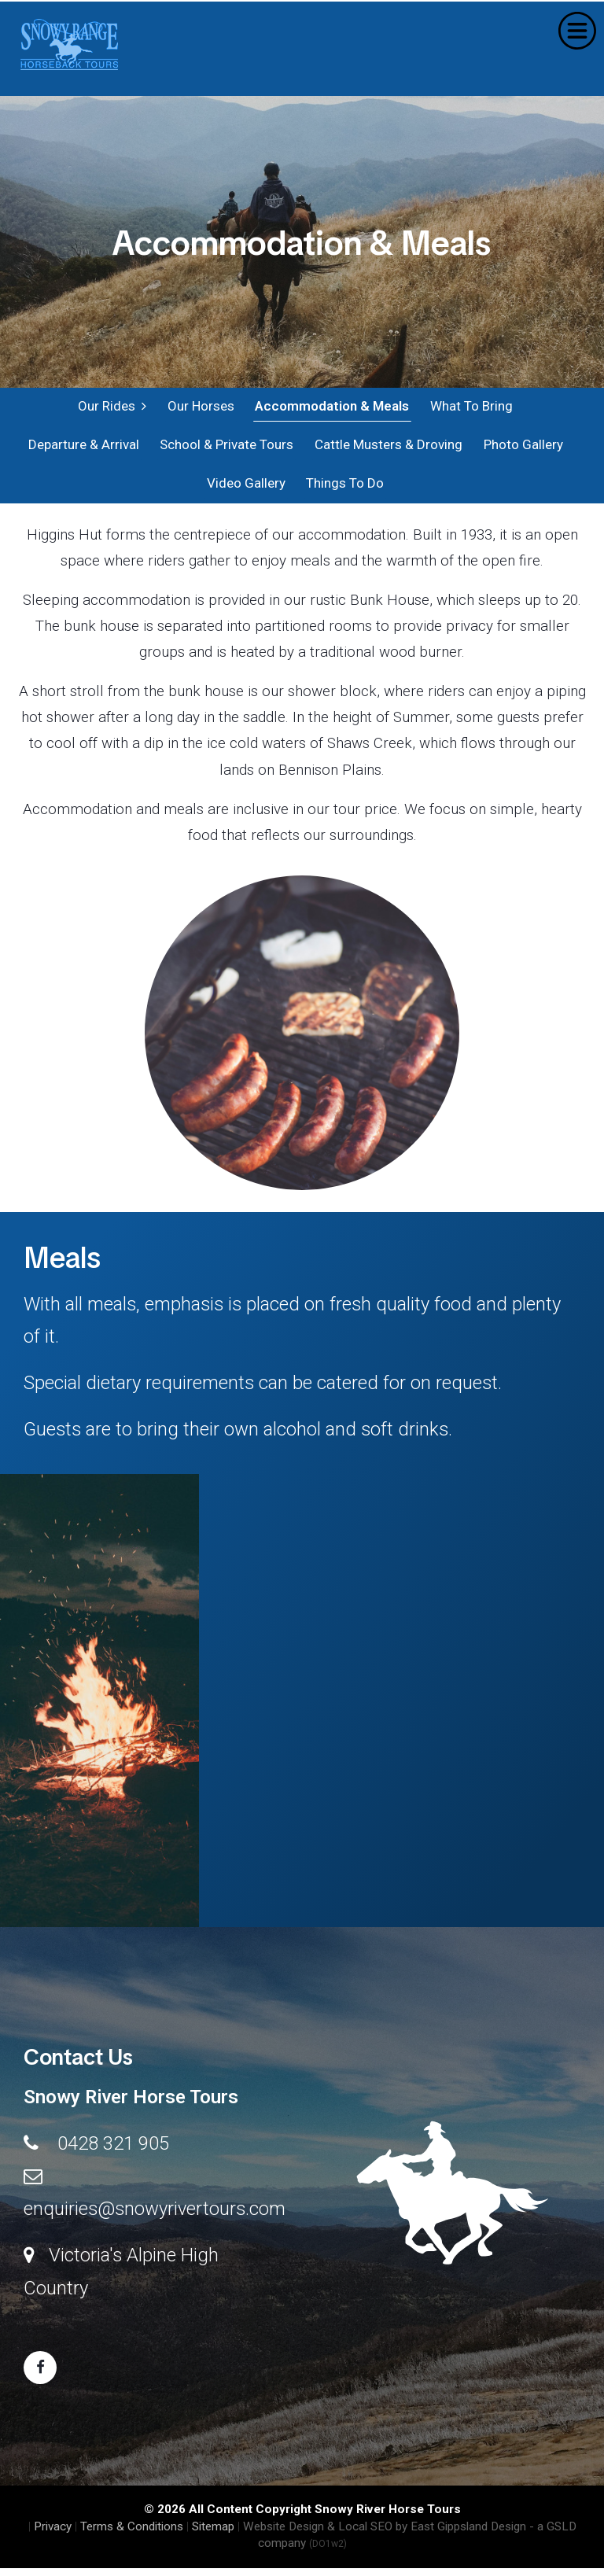 This screenshot has height=2576, width=604. Describe the element at coordinates (344, 489) in the screenshot. I see `Things To Do` at that location.